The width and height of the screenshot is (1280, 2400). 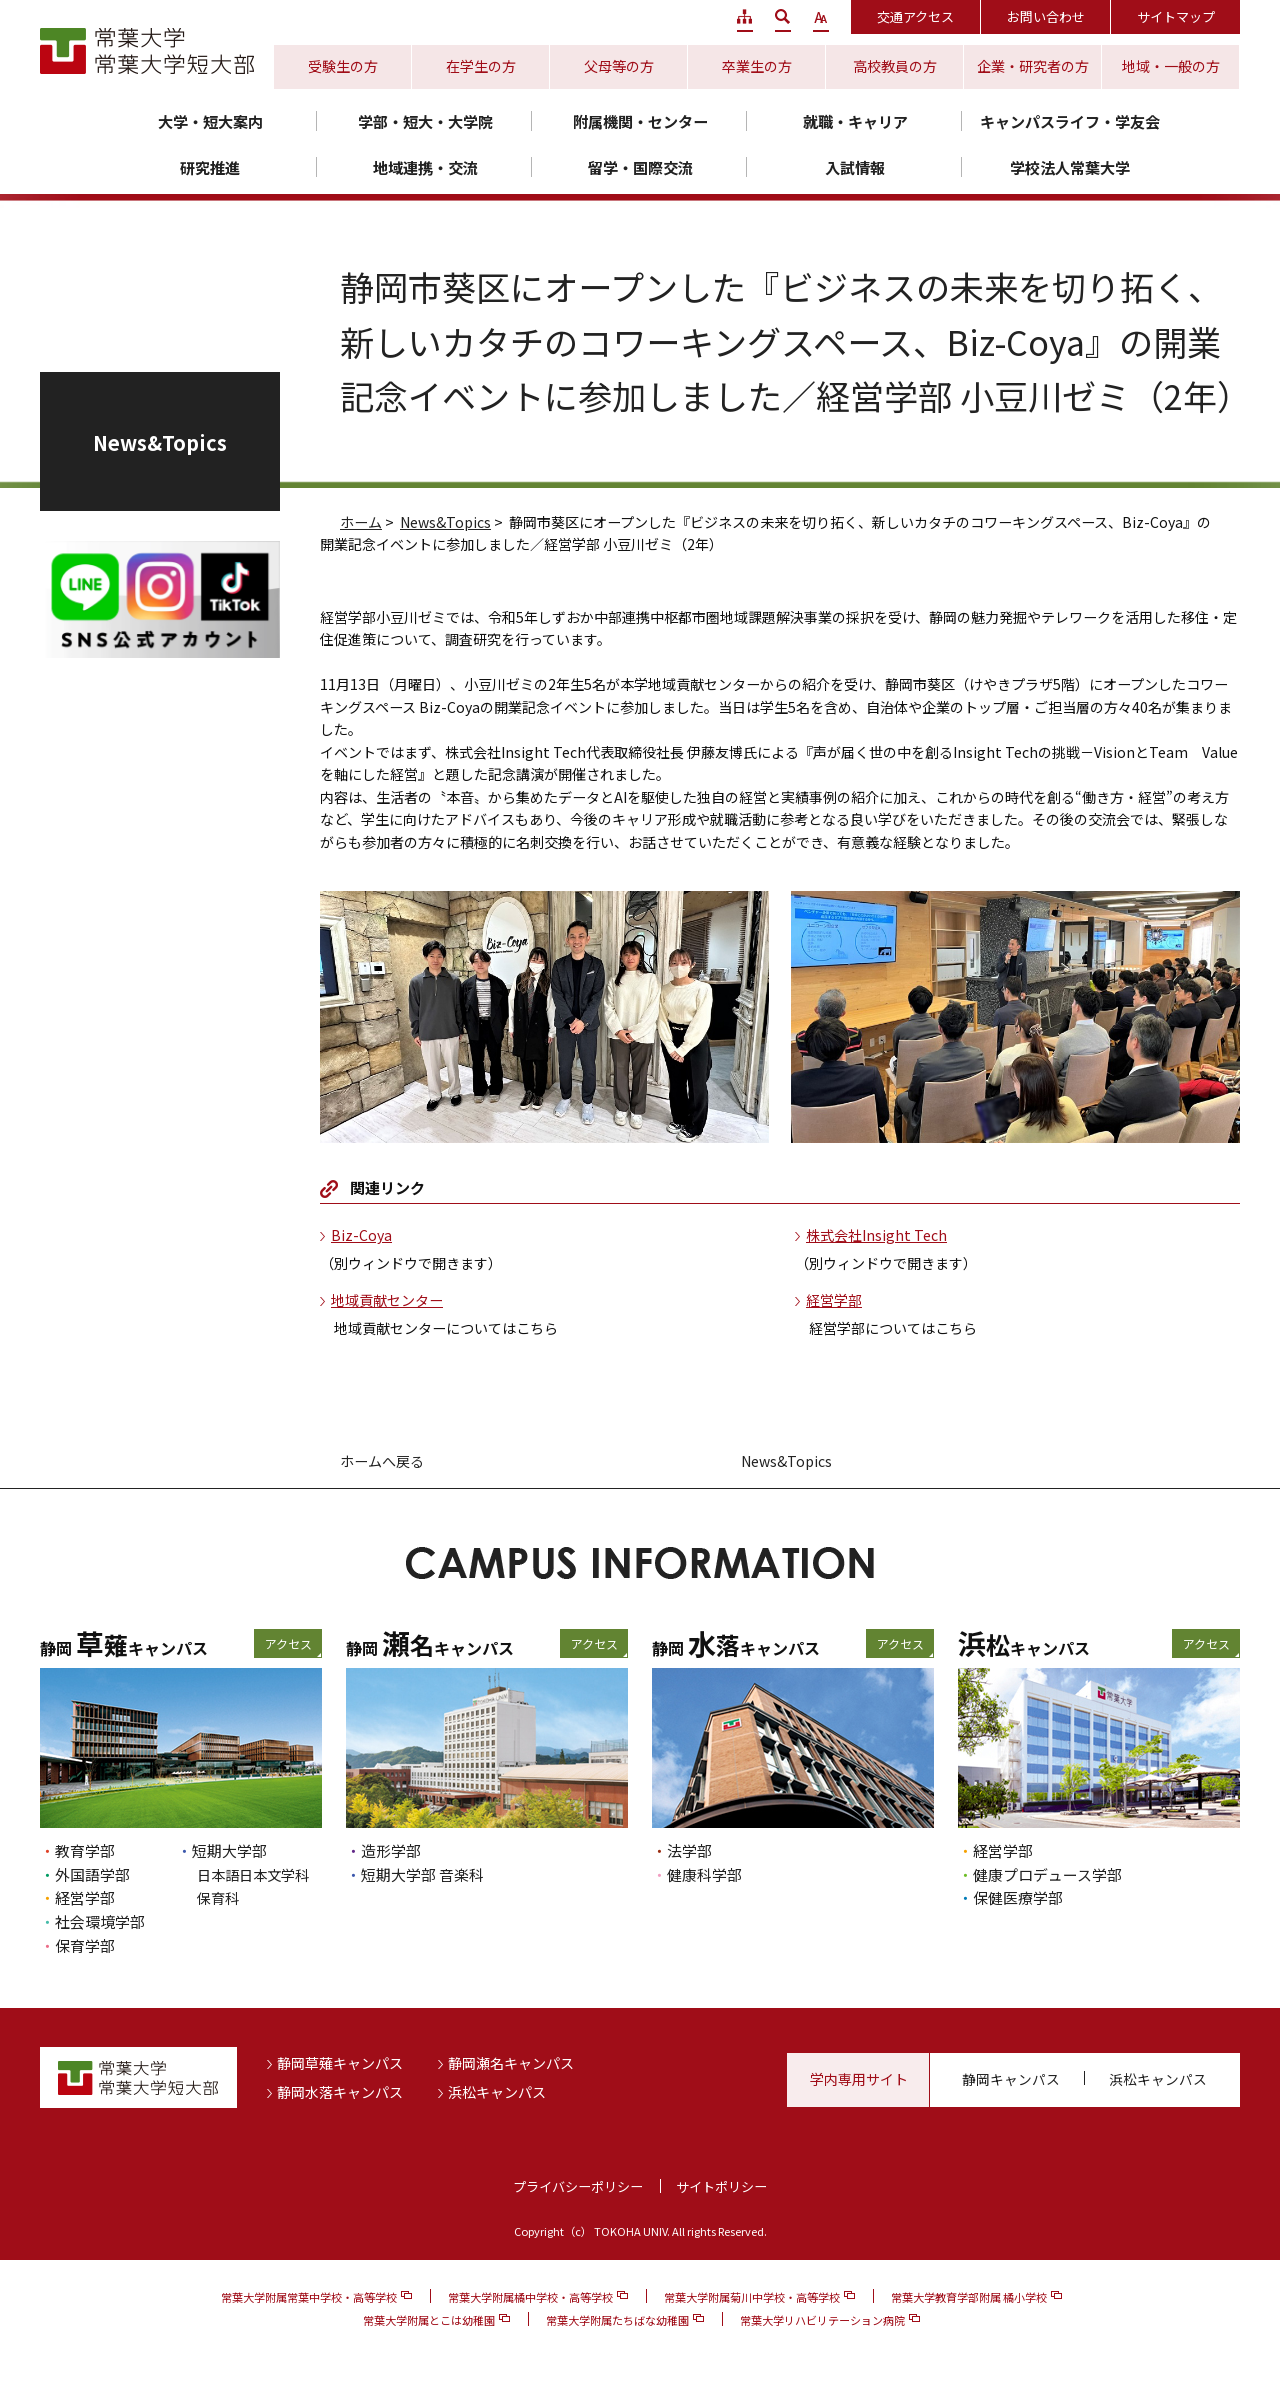 I want to click on 在学生の方, so click(x=481, y=66).